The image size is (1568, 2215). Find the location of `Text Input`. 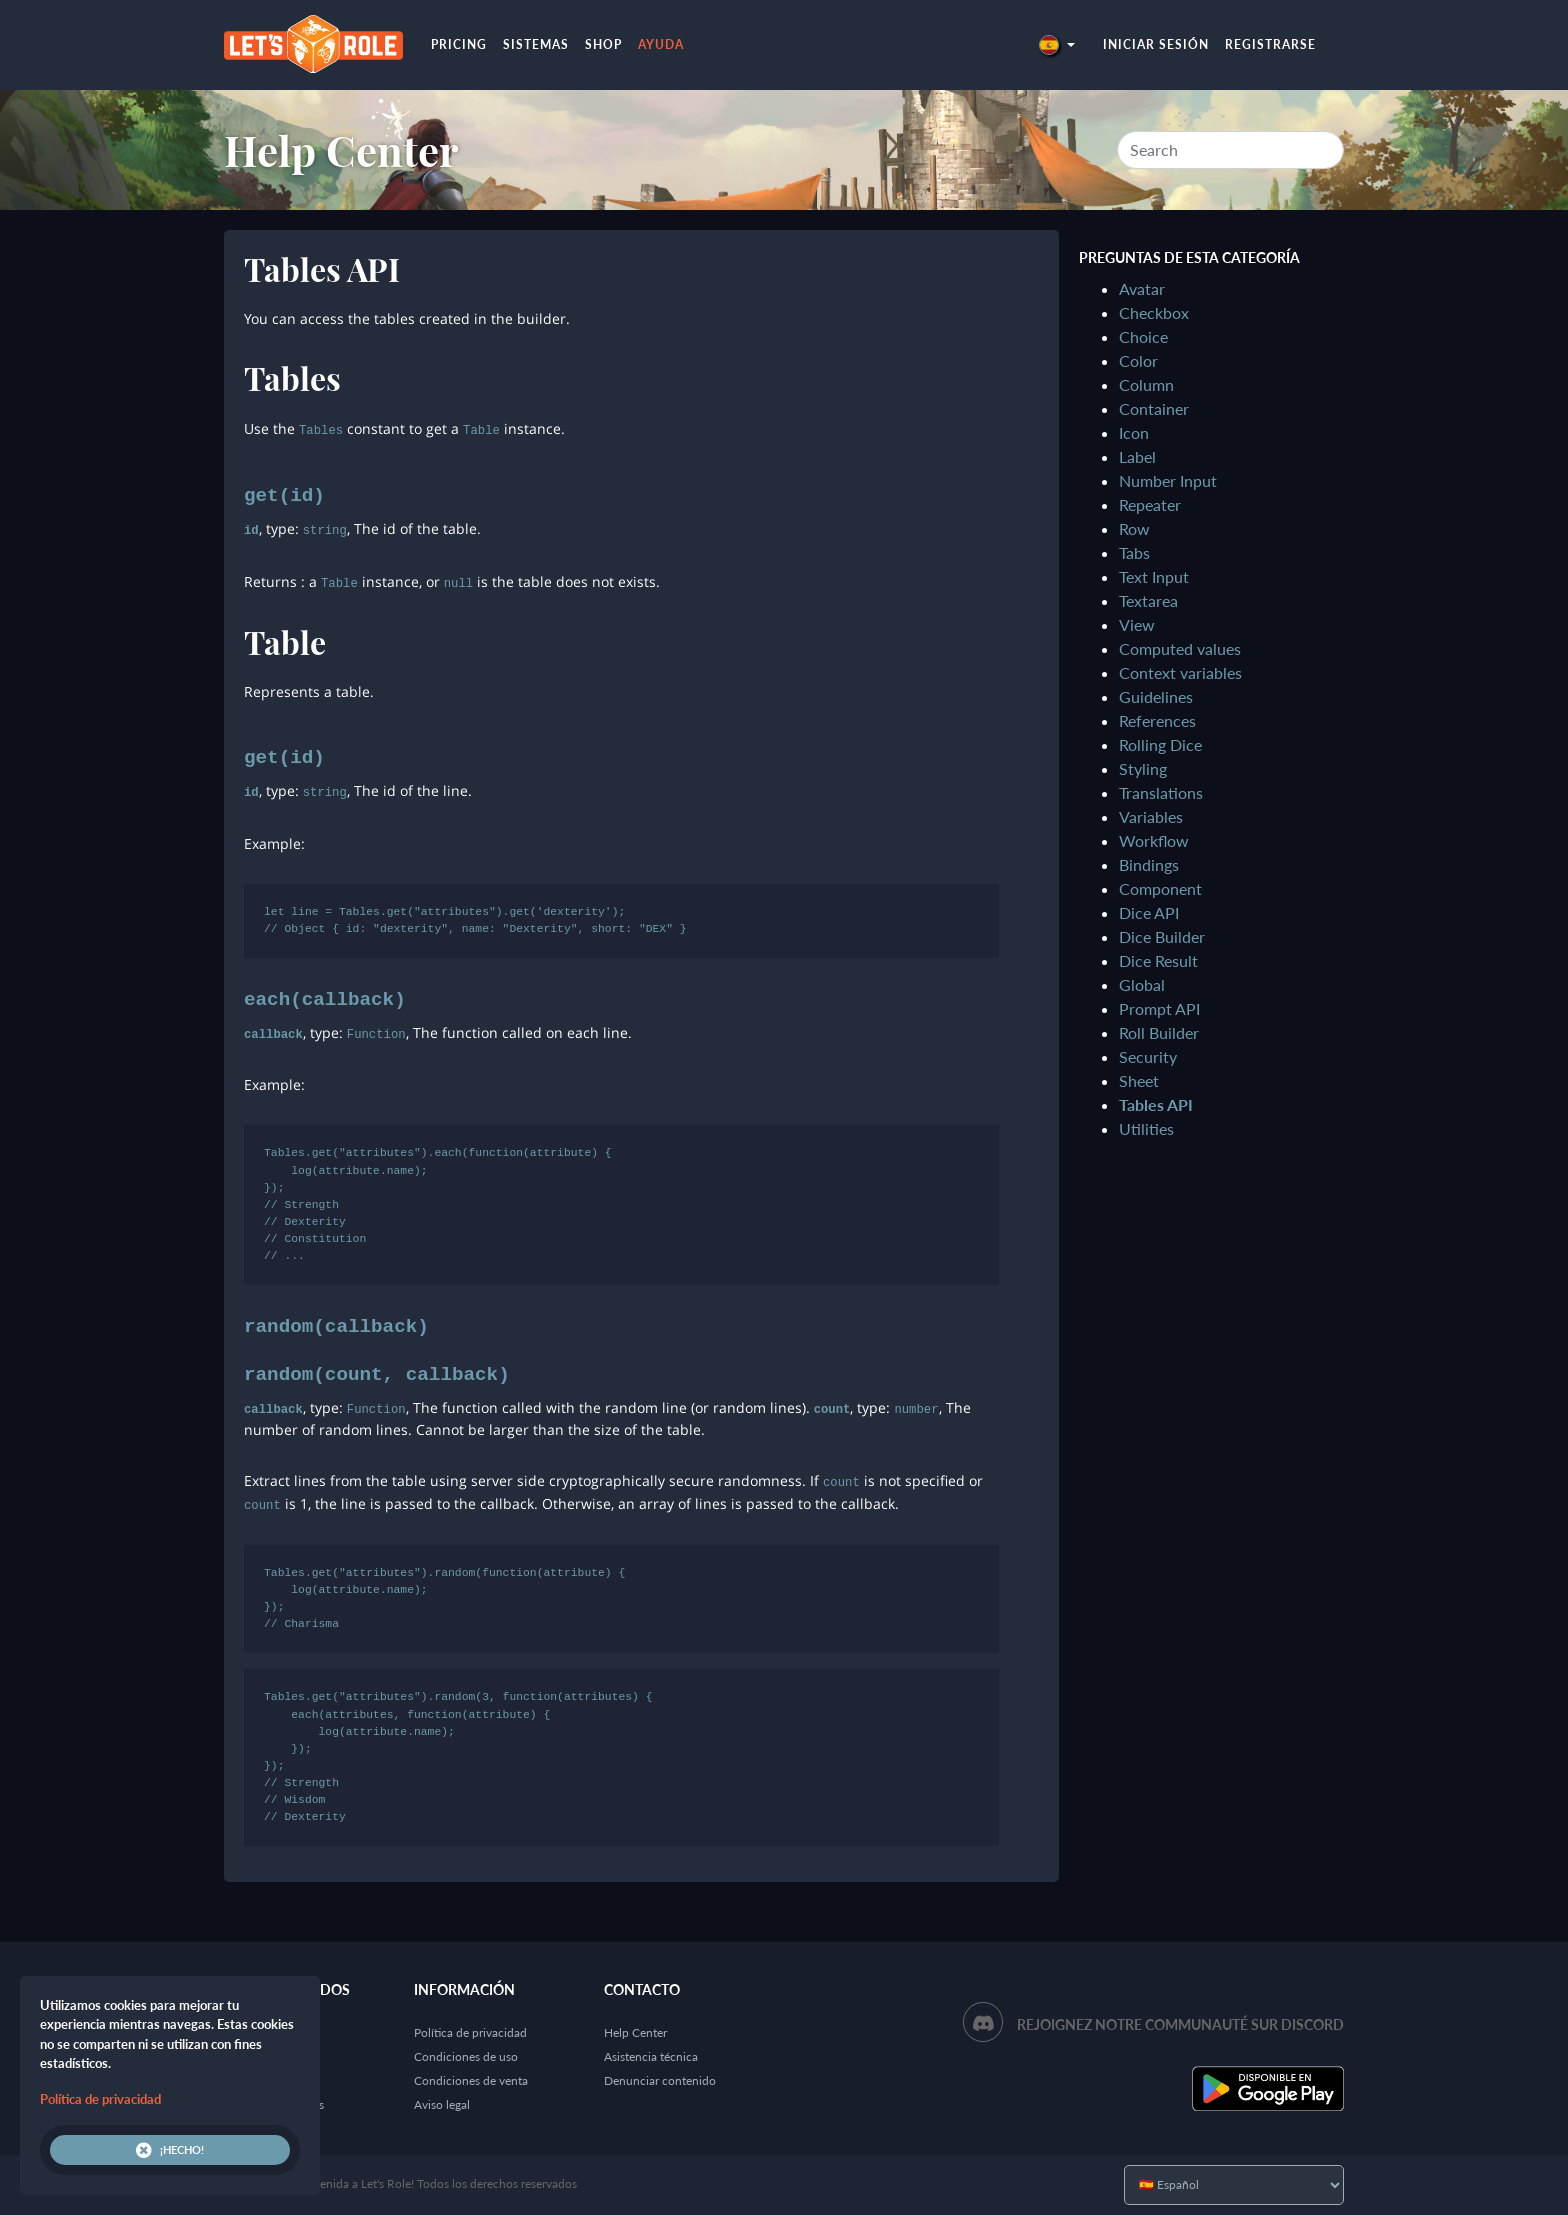

Text Input is located at coordinates (1154, 576).